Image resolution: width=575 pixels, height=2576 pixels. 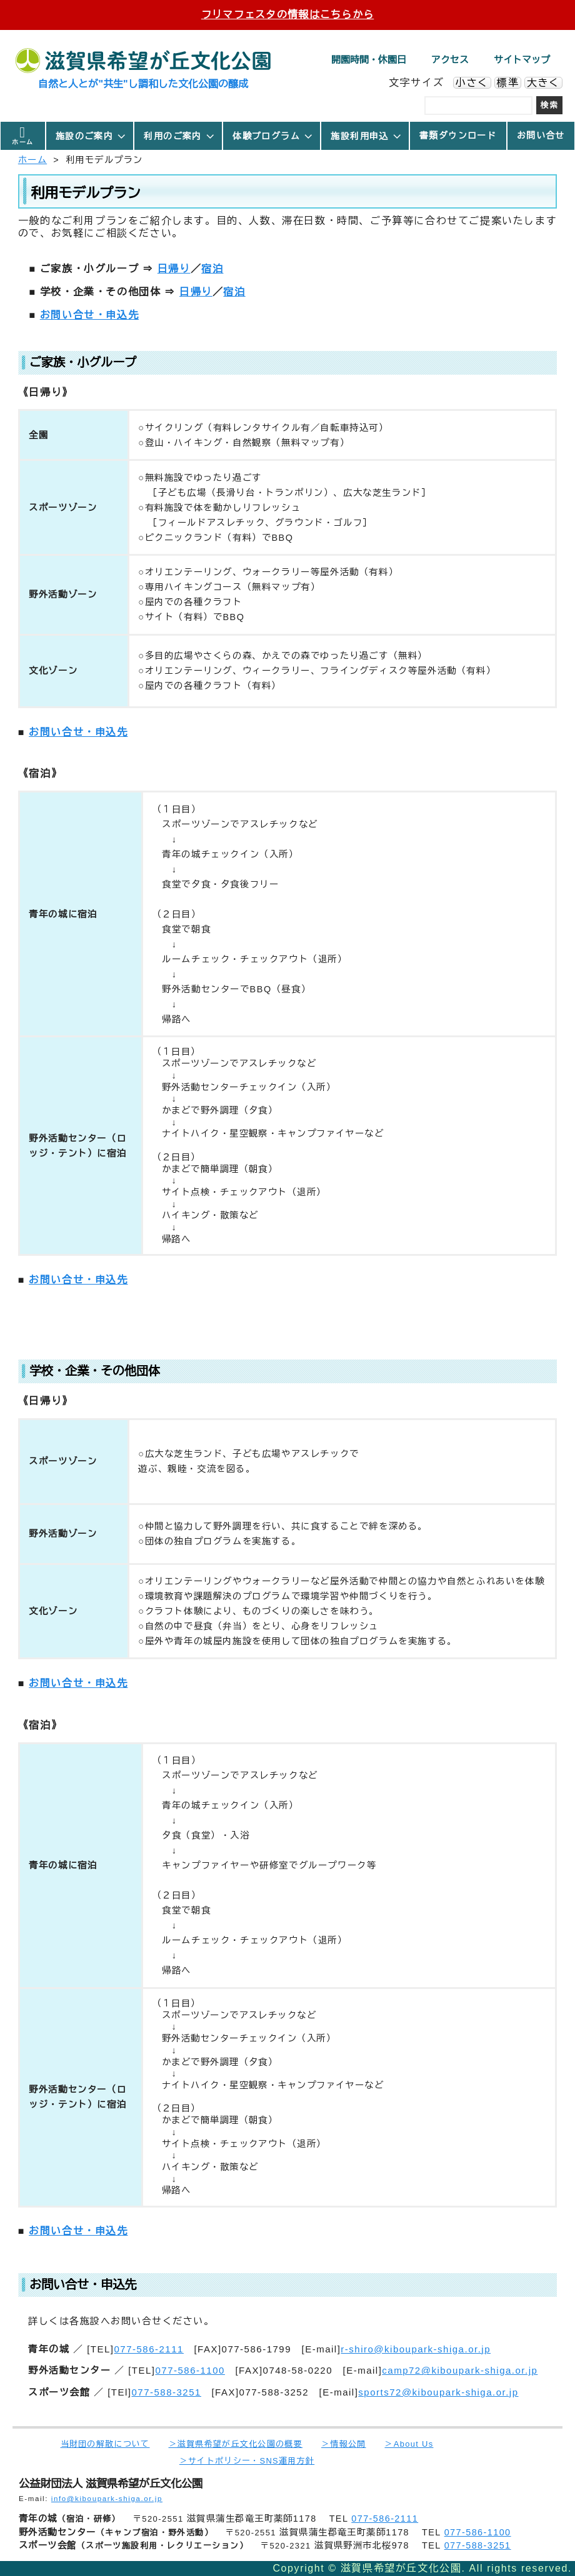 What do you see at coordinates (543, 82) in the screenshot?
I see `大きく` at bounding box center [543, 82].